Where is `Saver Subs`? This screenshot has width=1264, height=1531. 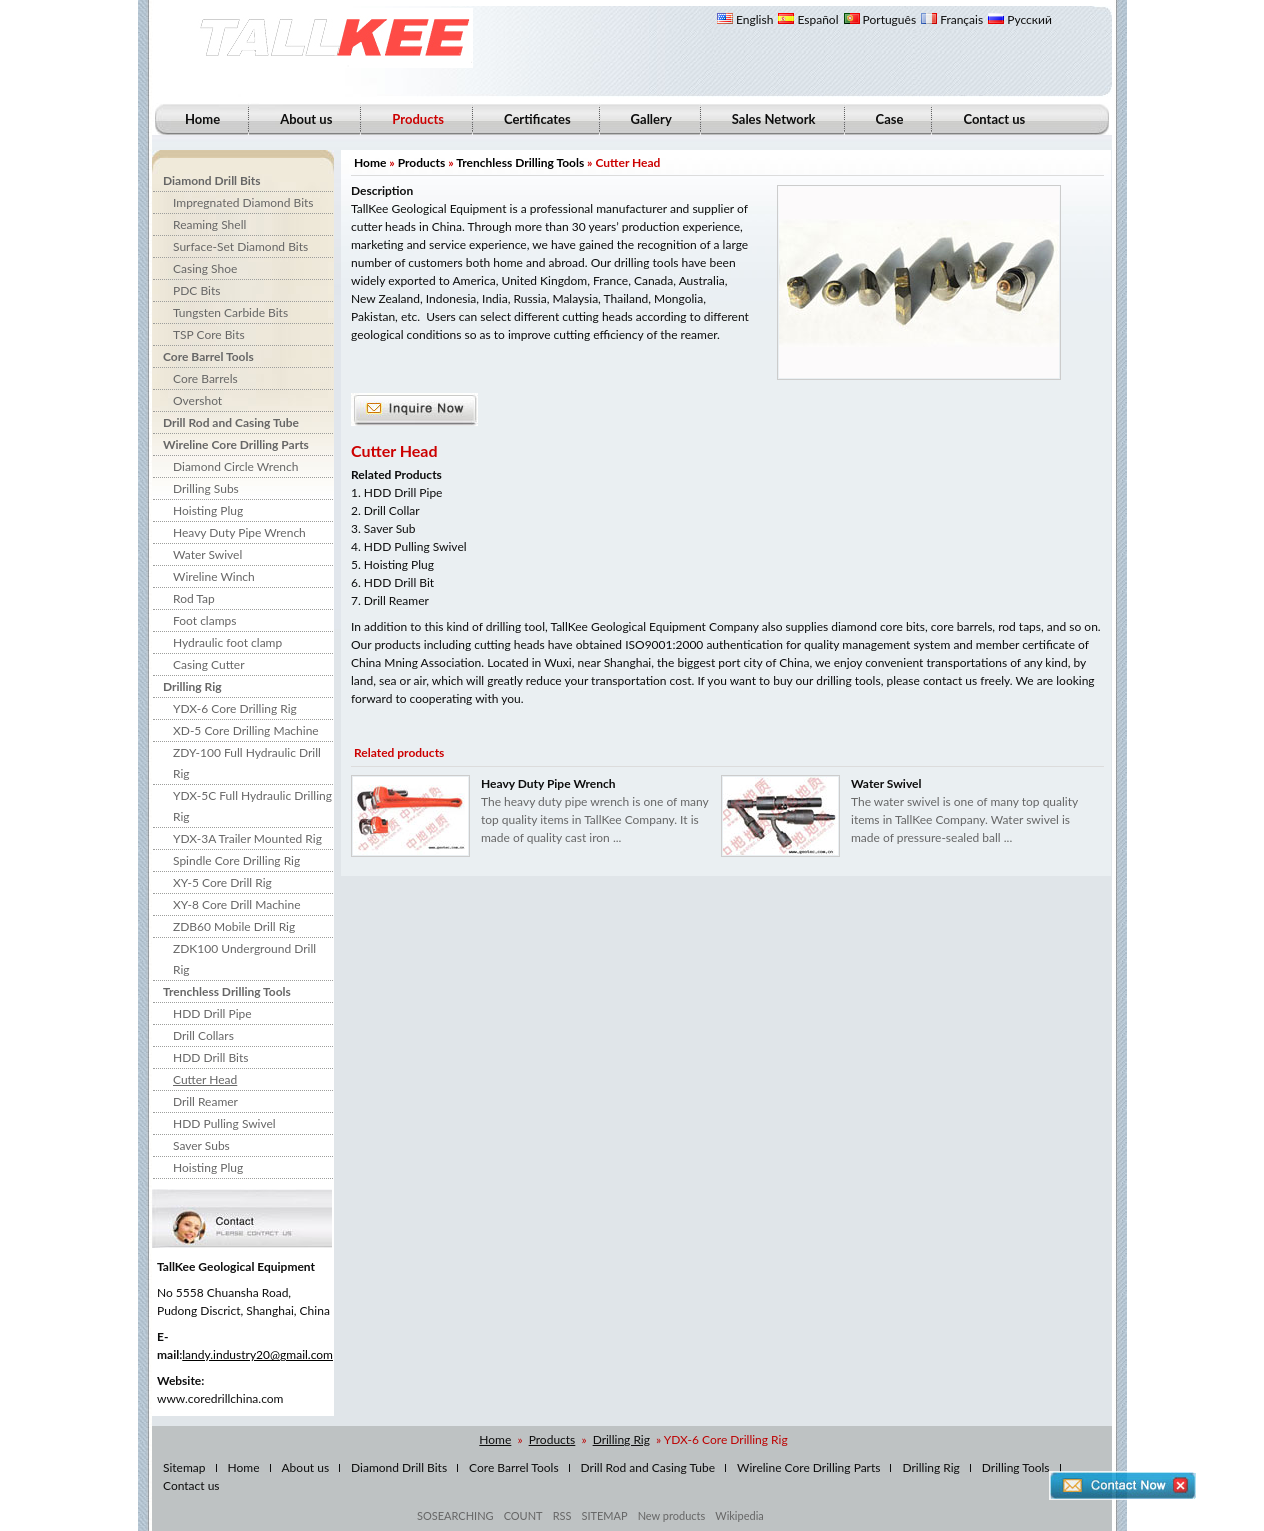
Saver Subs is located at coordinates (201, 1145).